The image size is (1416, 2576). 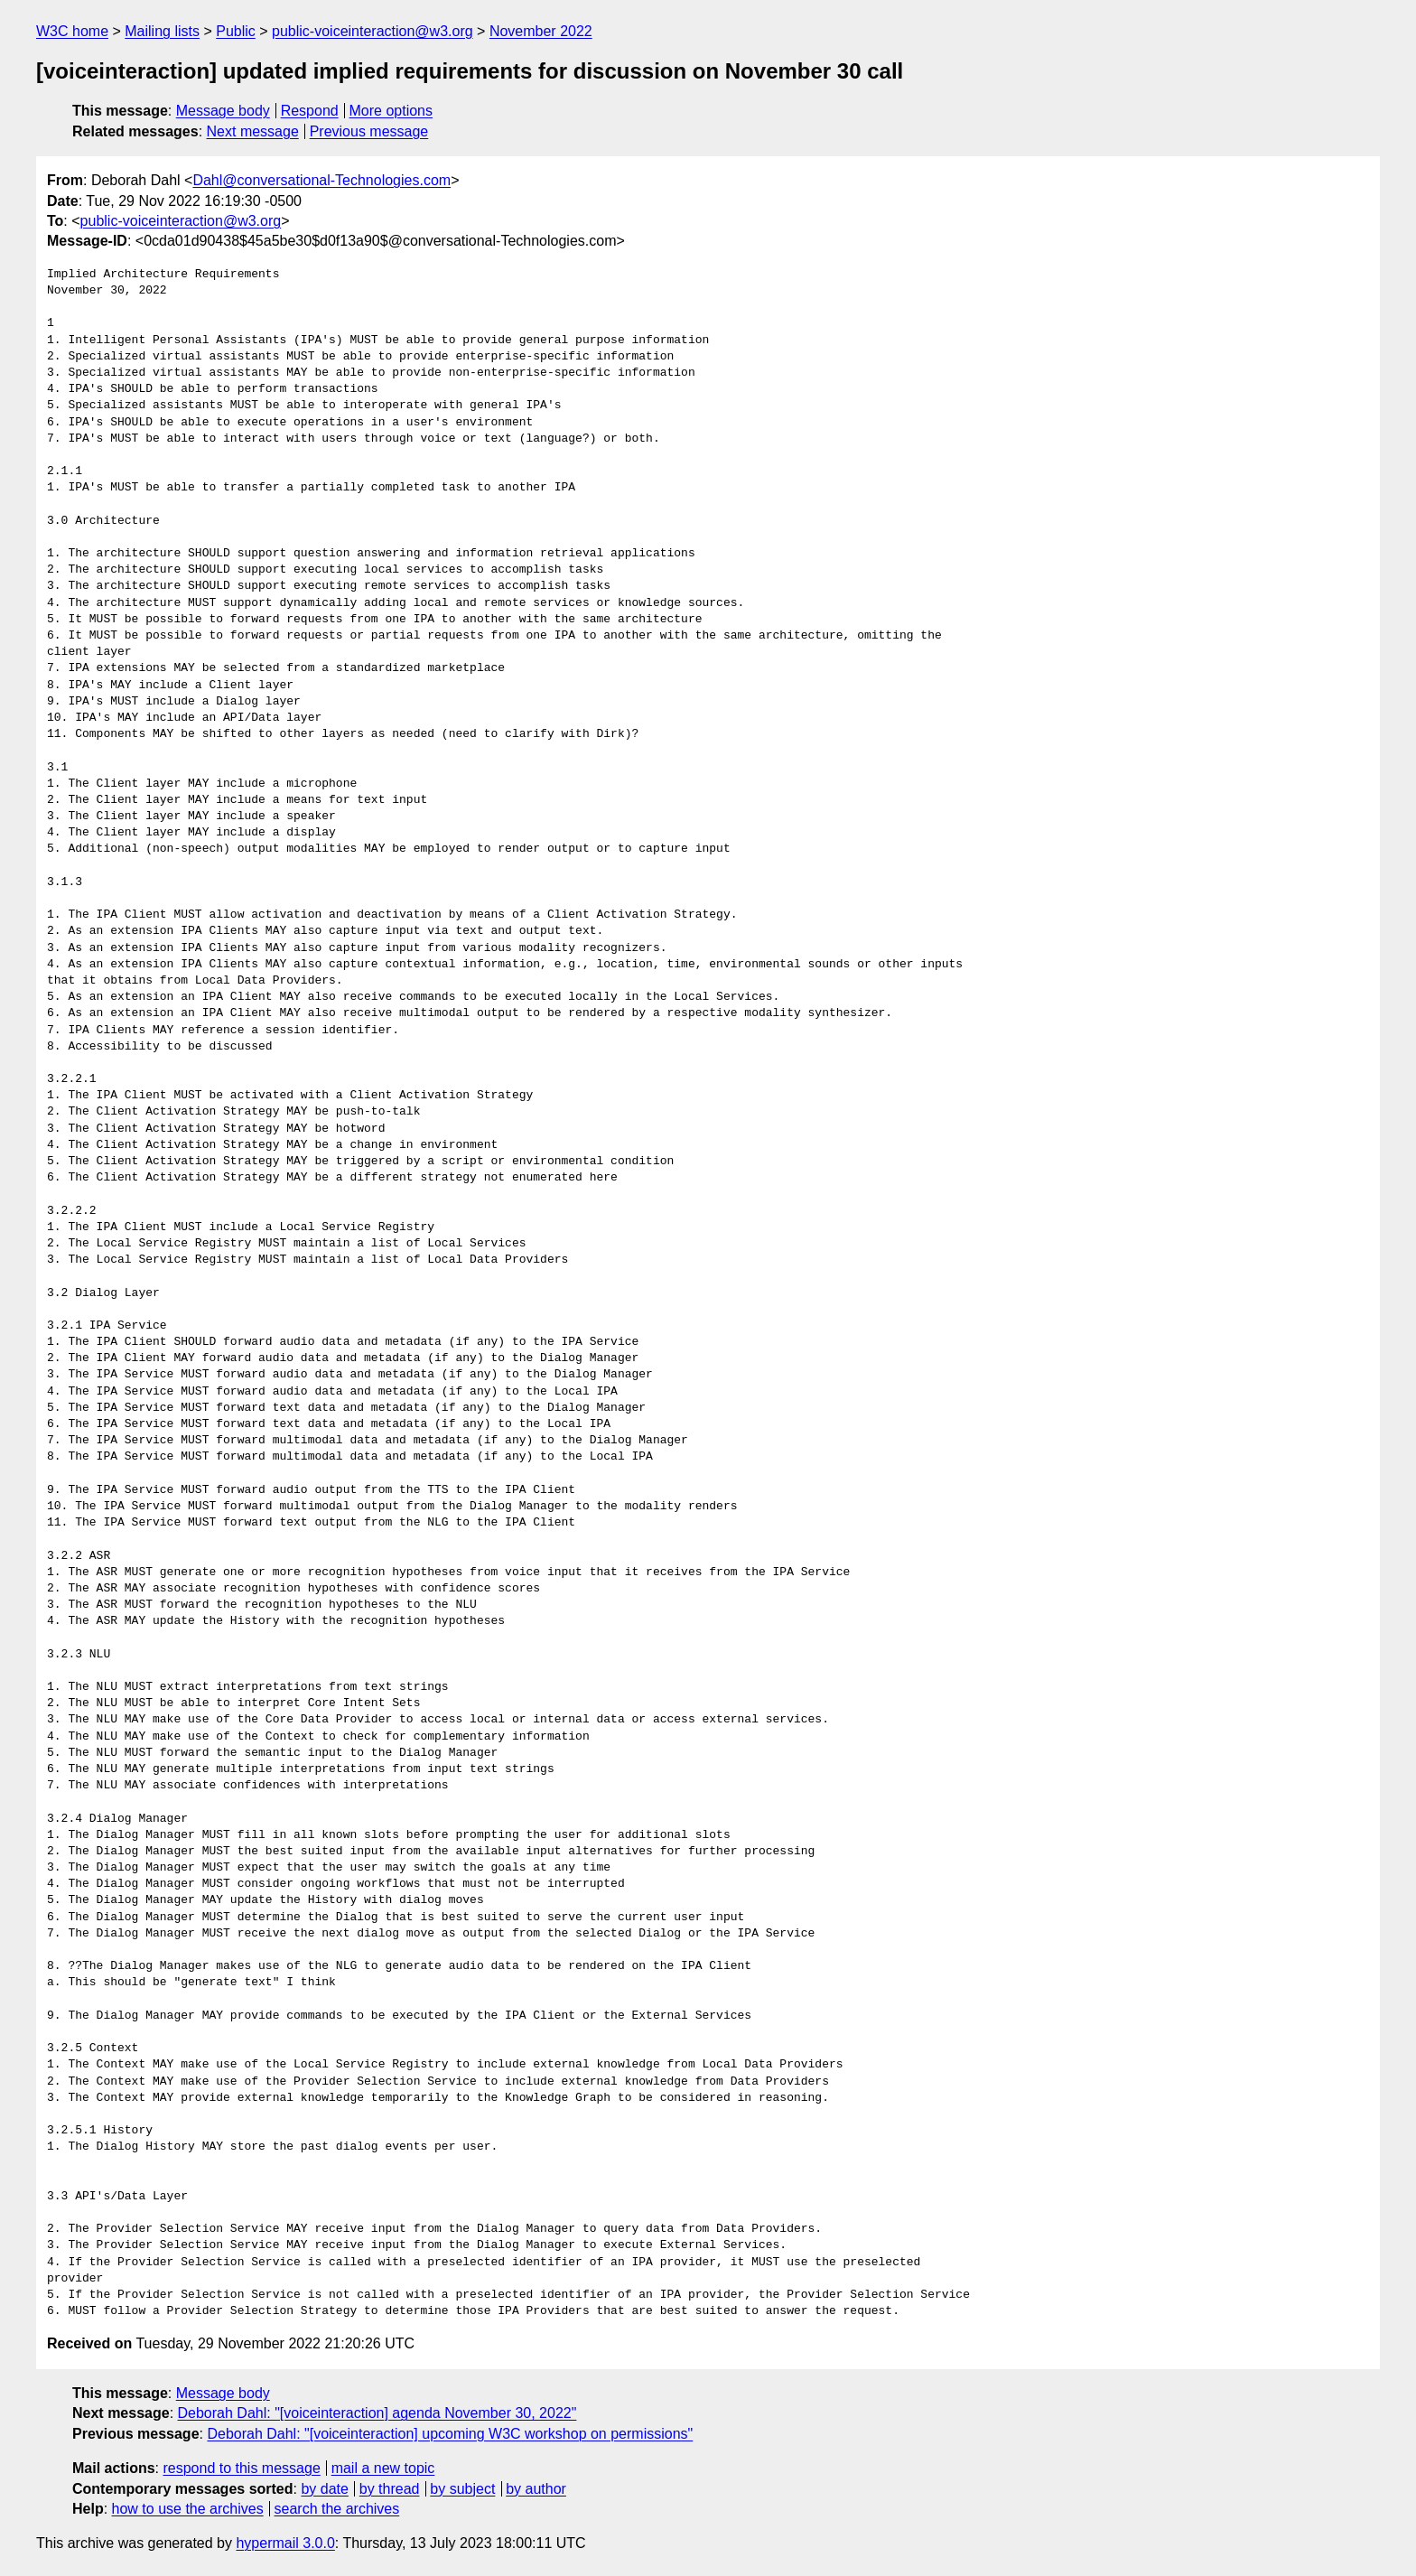 What do you see at coordinates (540, 31) in the screenshot?
I see `November 2022` at bounding box center [540, 31].